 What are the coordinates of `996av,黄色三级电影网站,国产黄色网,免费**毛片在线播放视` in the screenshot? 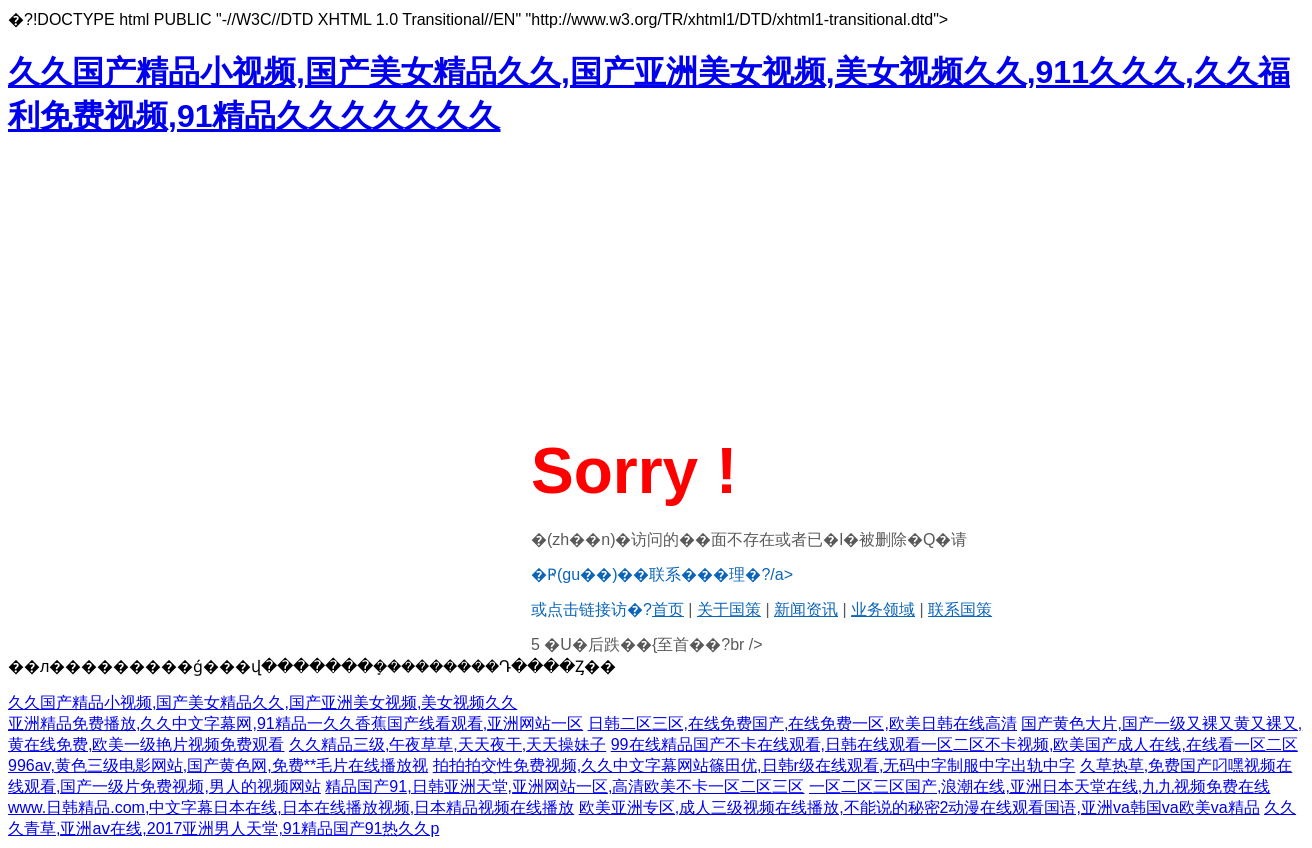 It's located at (218, 765).